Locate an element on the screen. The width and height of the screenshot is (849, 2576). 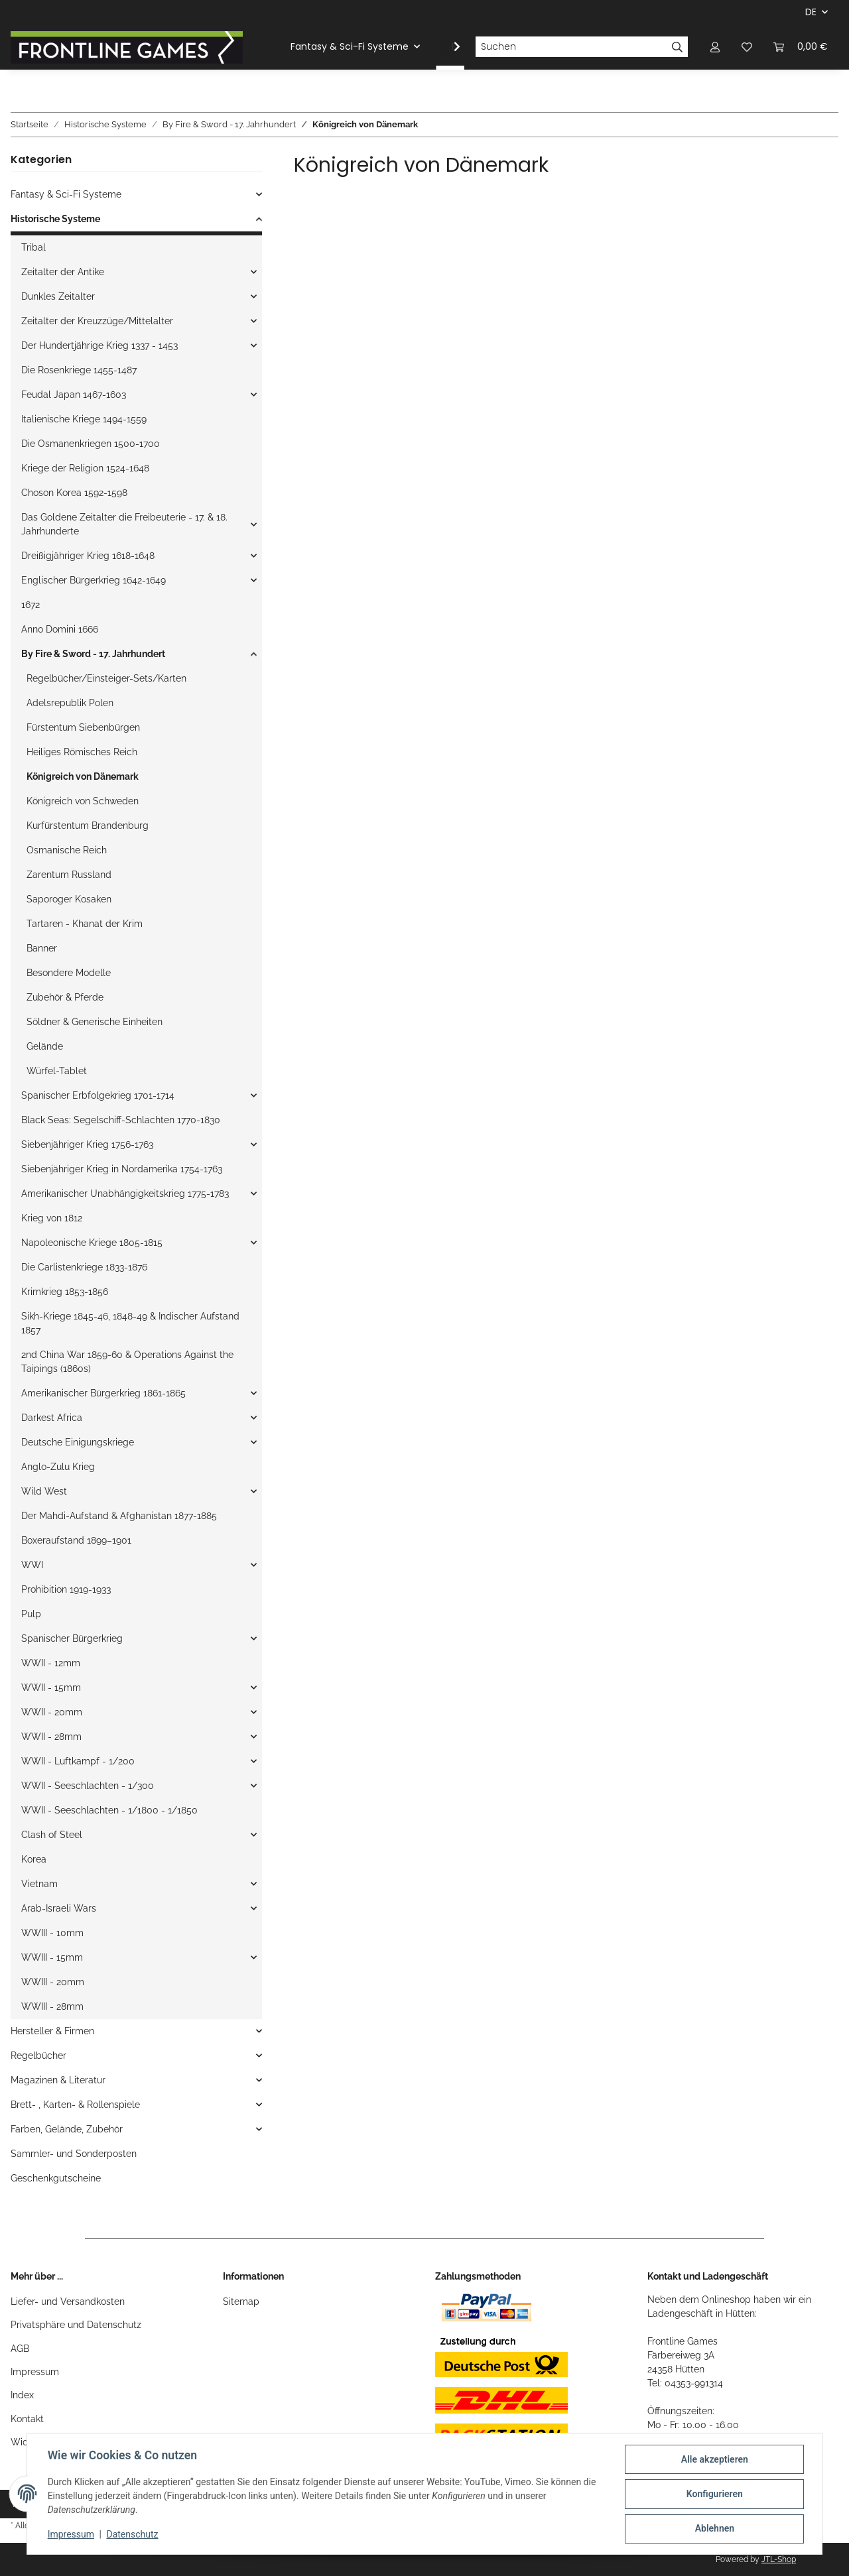
Saporoger Kosaken is located at coordinates (69, 899).